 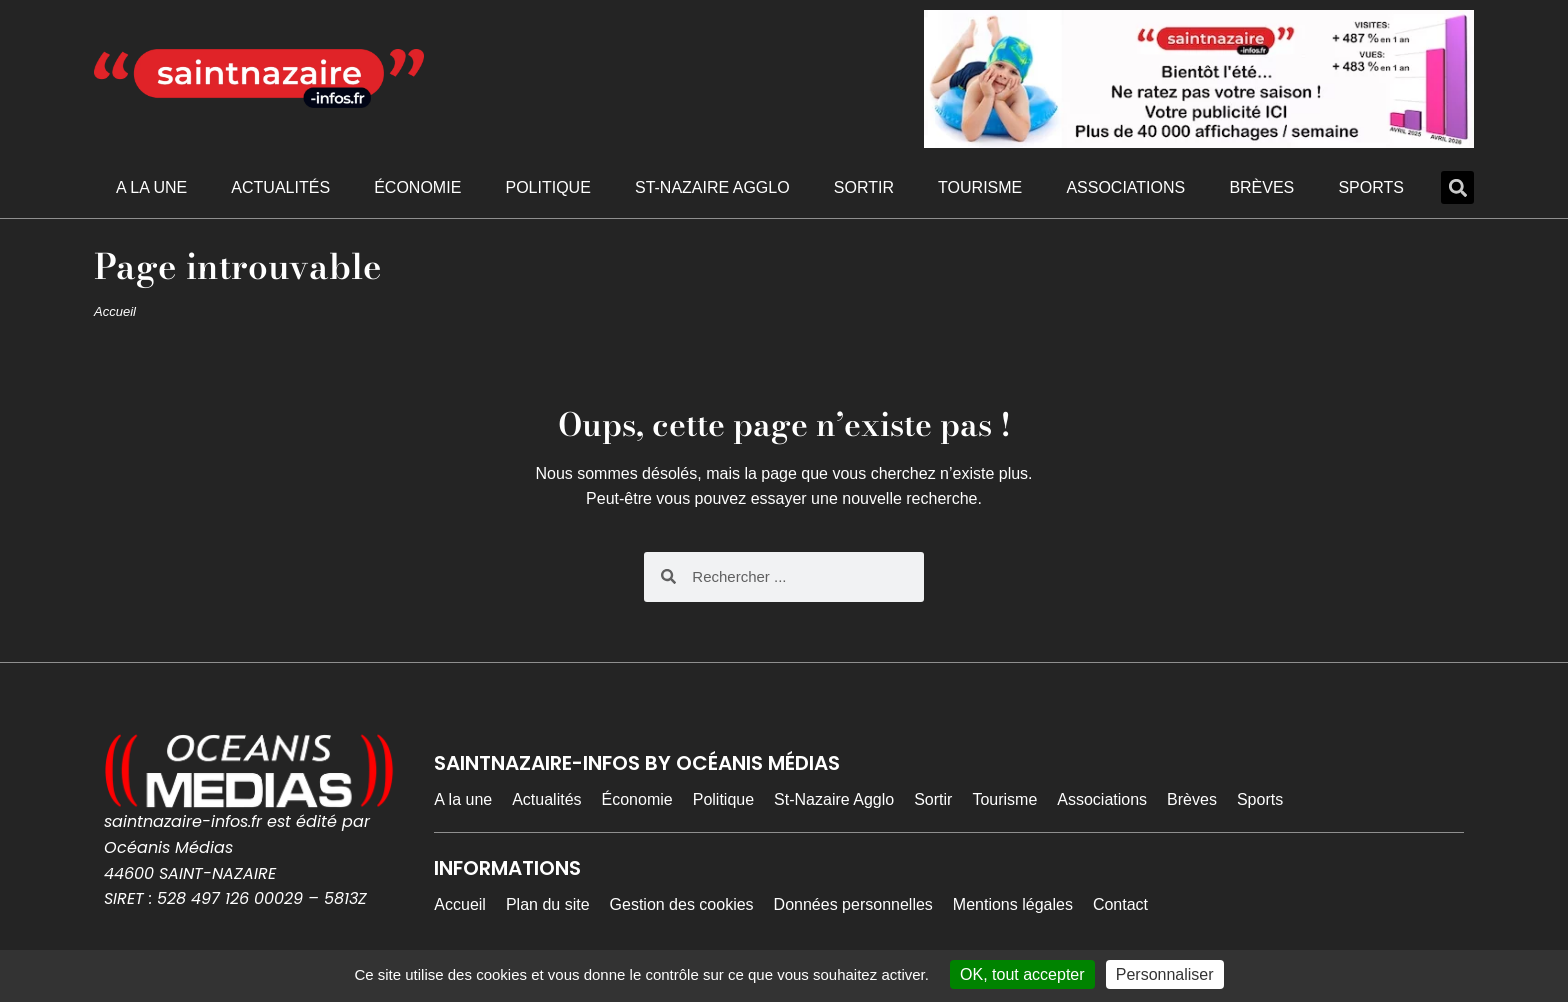 What do you see at coordinates (864, 187) in the screenshot?
I see `Sortir` at bounding box center [864, 187].